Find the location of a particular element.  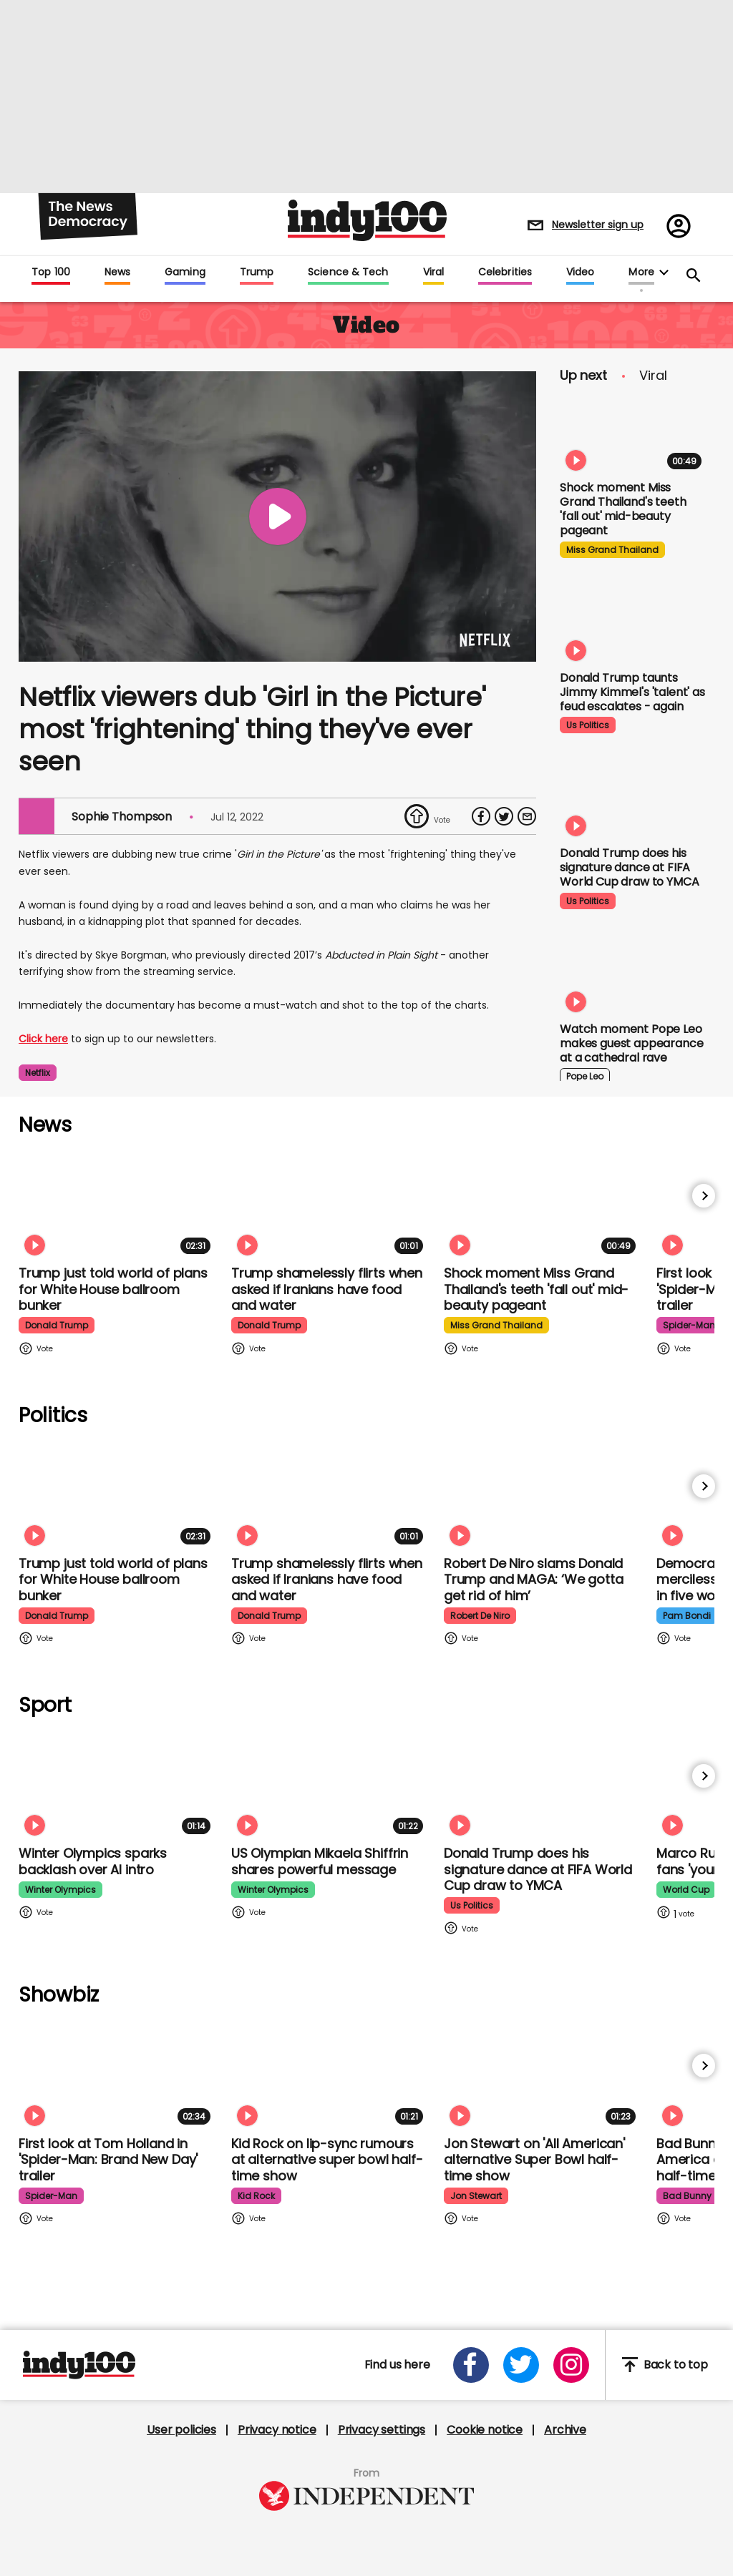

world cup is located at coordinates (686, 1890).